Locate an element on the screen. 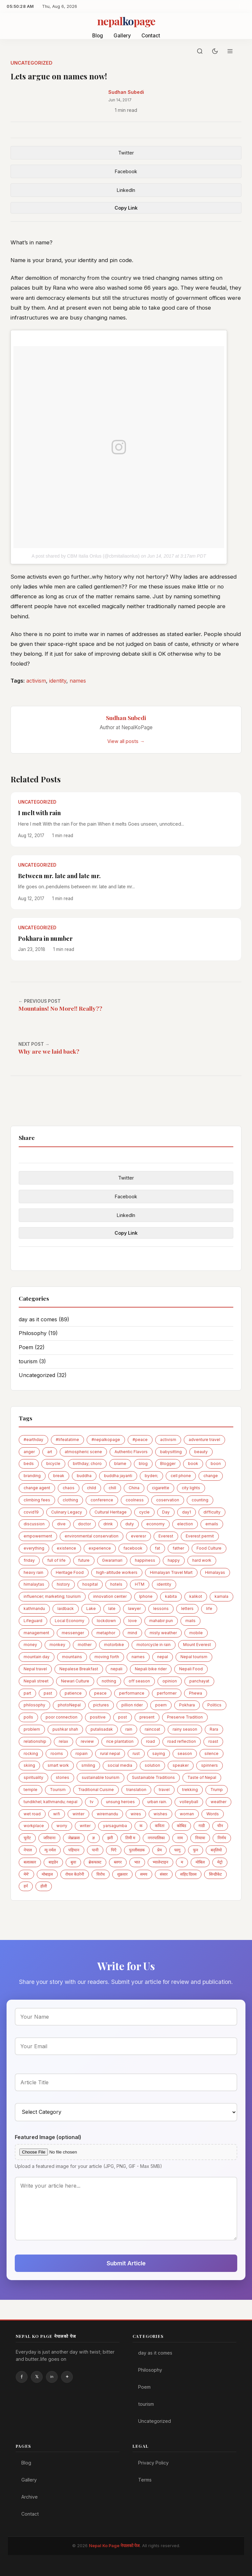  cigarette is located at coordinates (160, 1487).